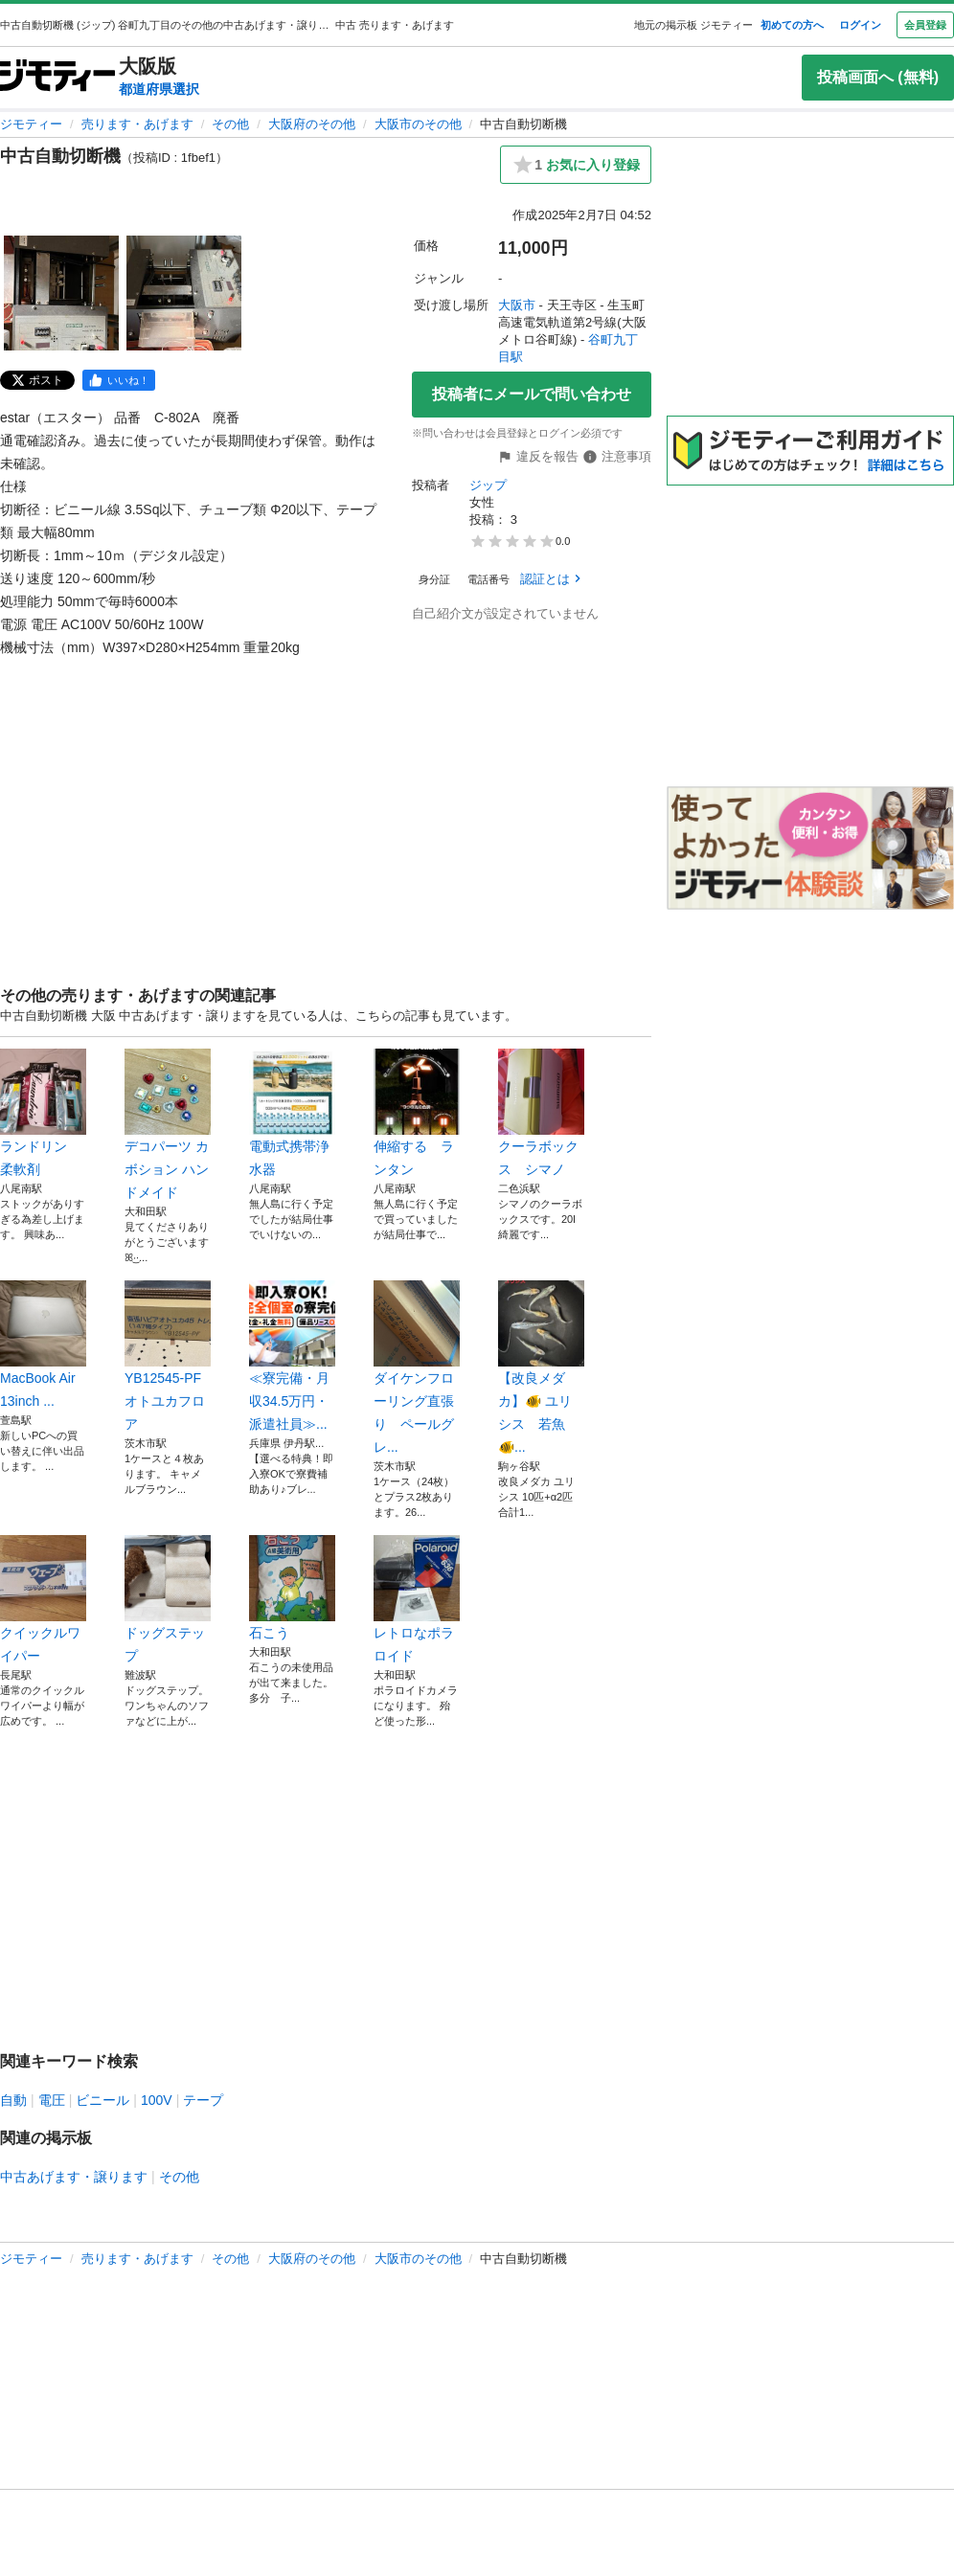 This screenshot has height=2576, width=954. Describe the element at coordinates (159, 89) in the screenshot. I see `都道府県選択` at that location.